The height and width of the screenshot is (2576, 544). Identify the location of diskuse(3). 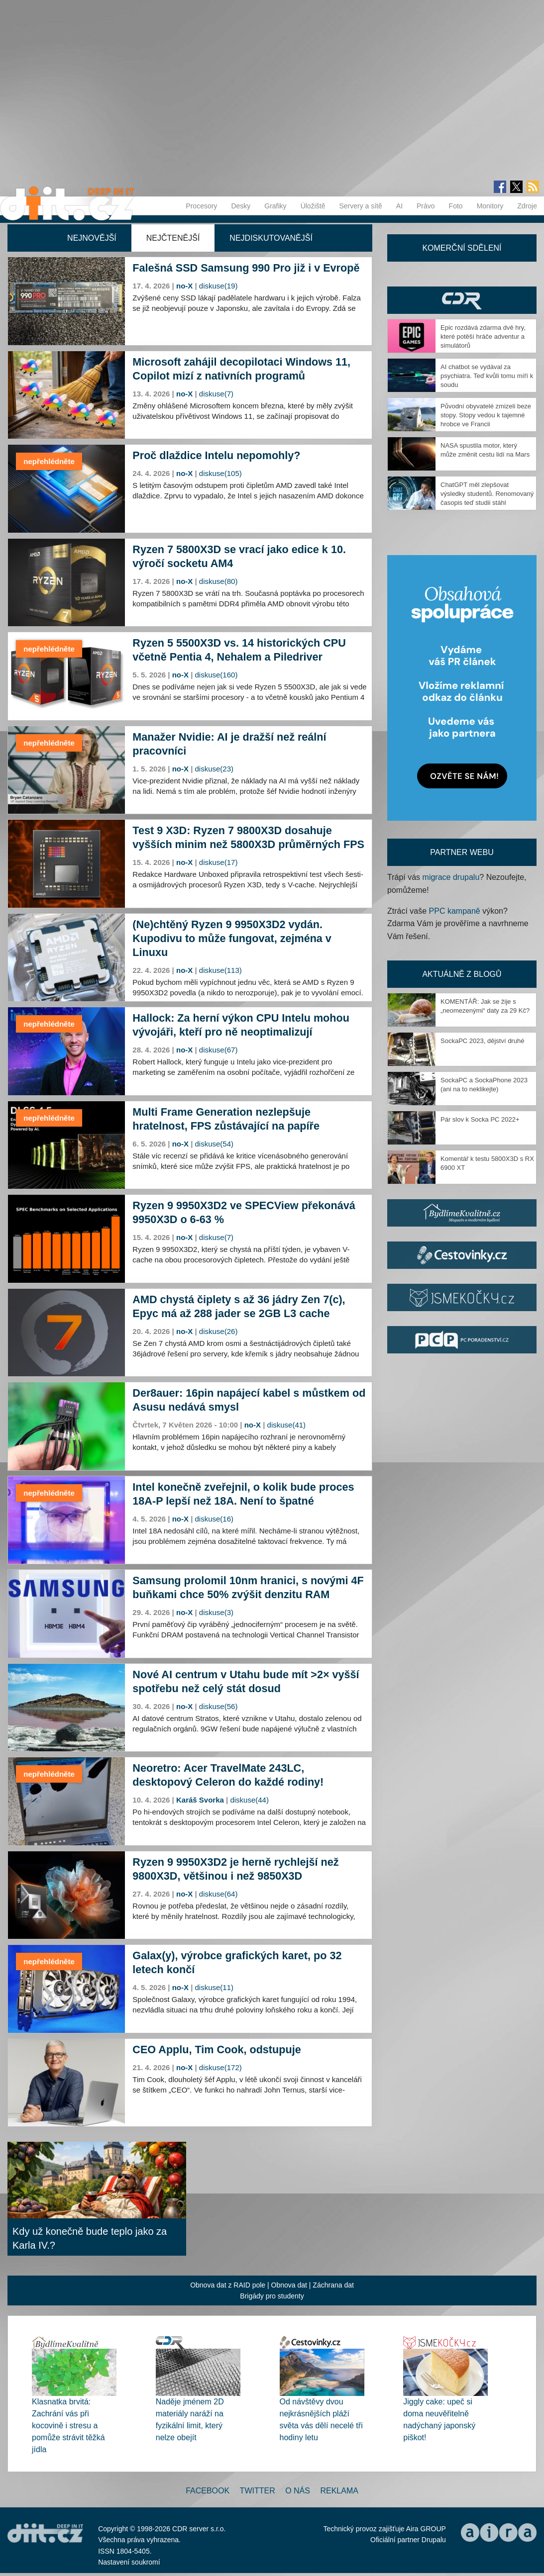
(216, 1612).